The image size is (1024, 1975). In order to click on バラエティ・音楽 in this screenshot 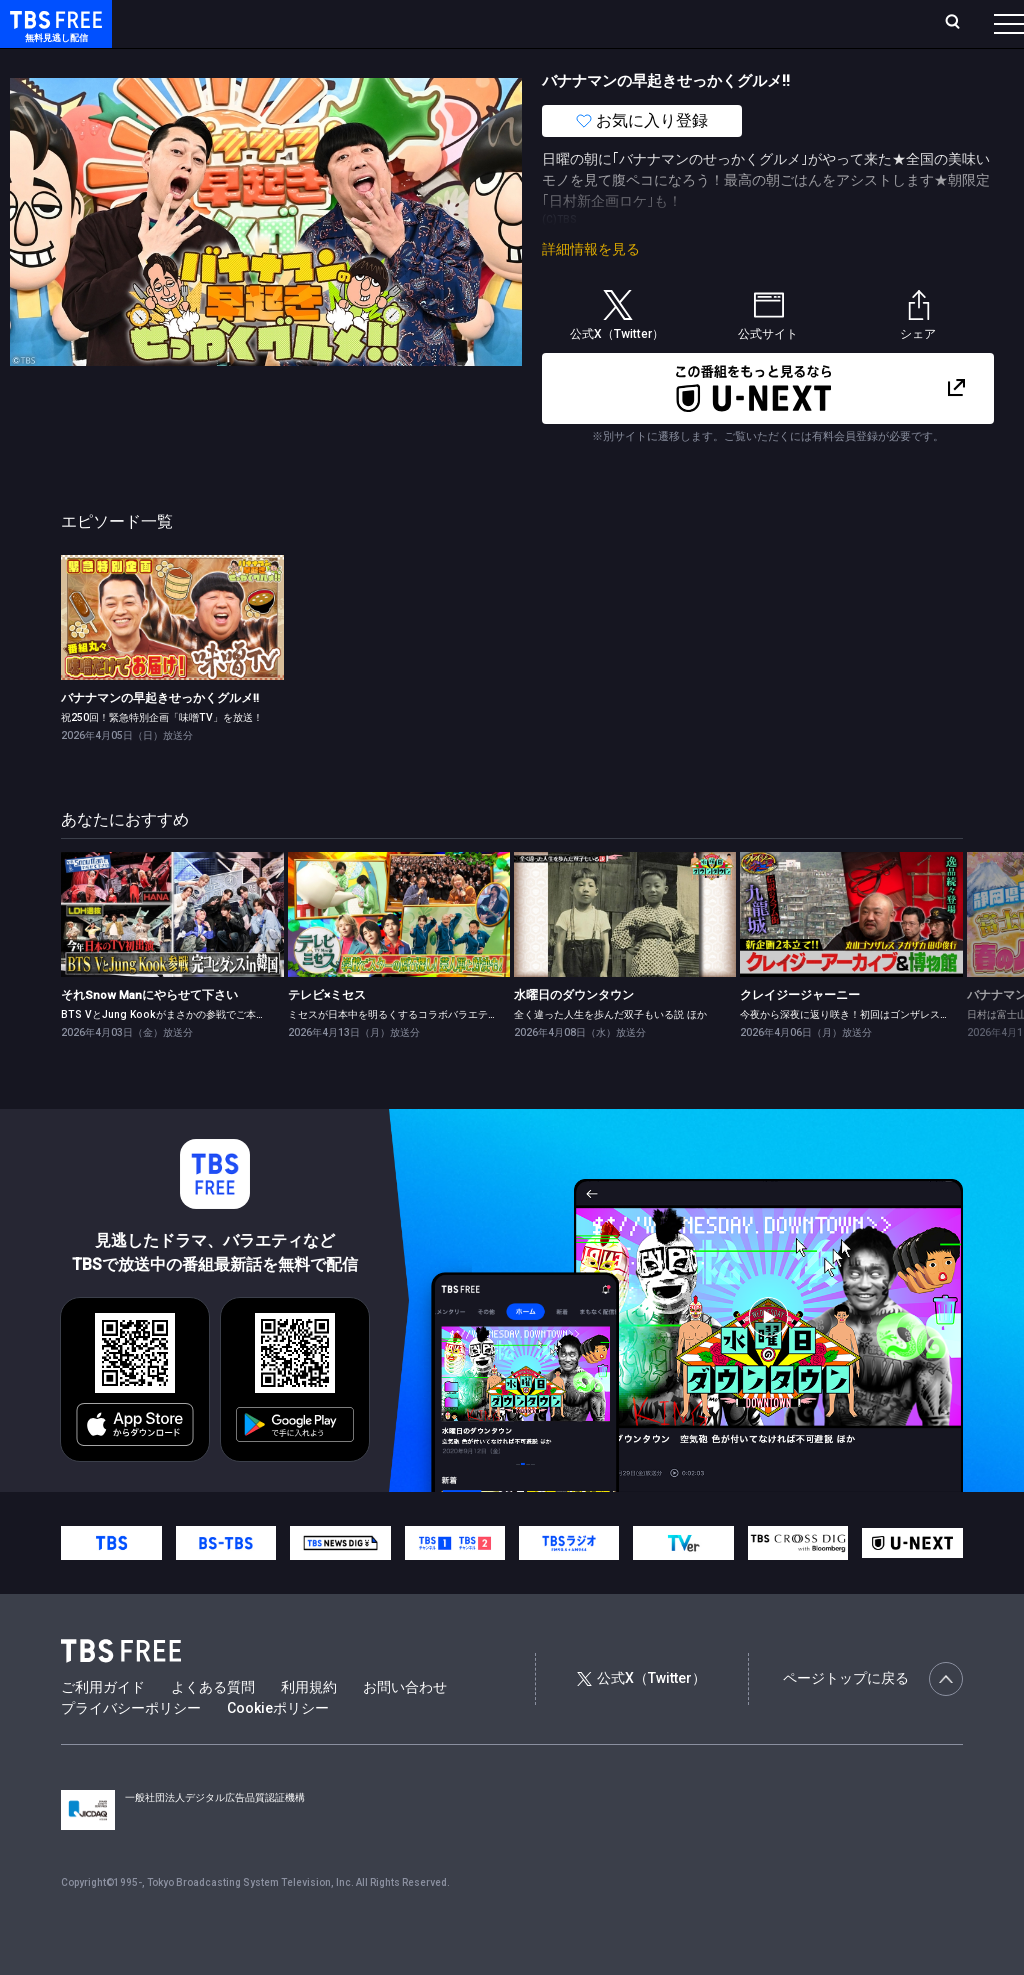, I will do `click(499, 63)`.